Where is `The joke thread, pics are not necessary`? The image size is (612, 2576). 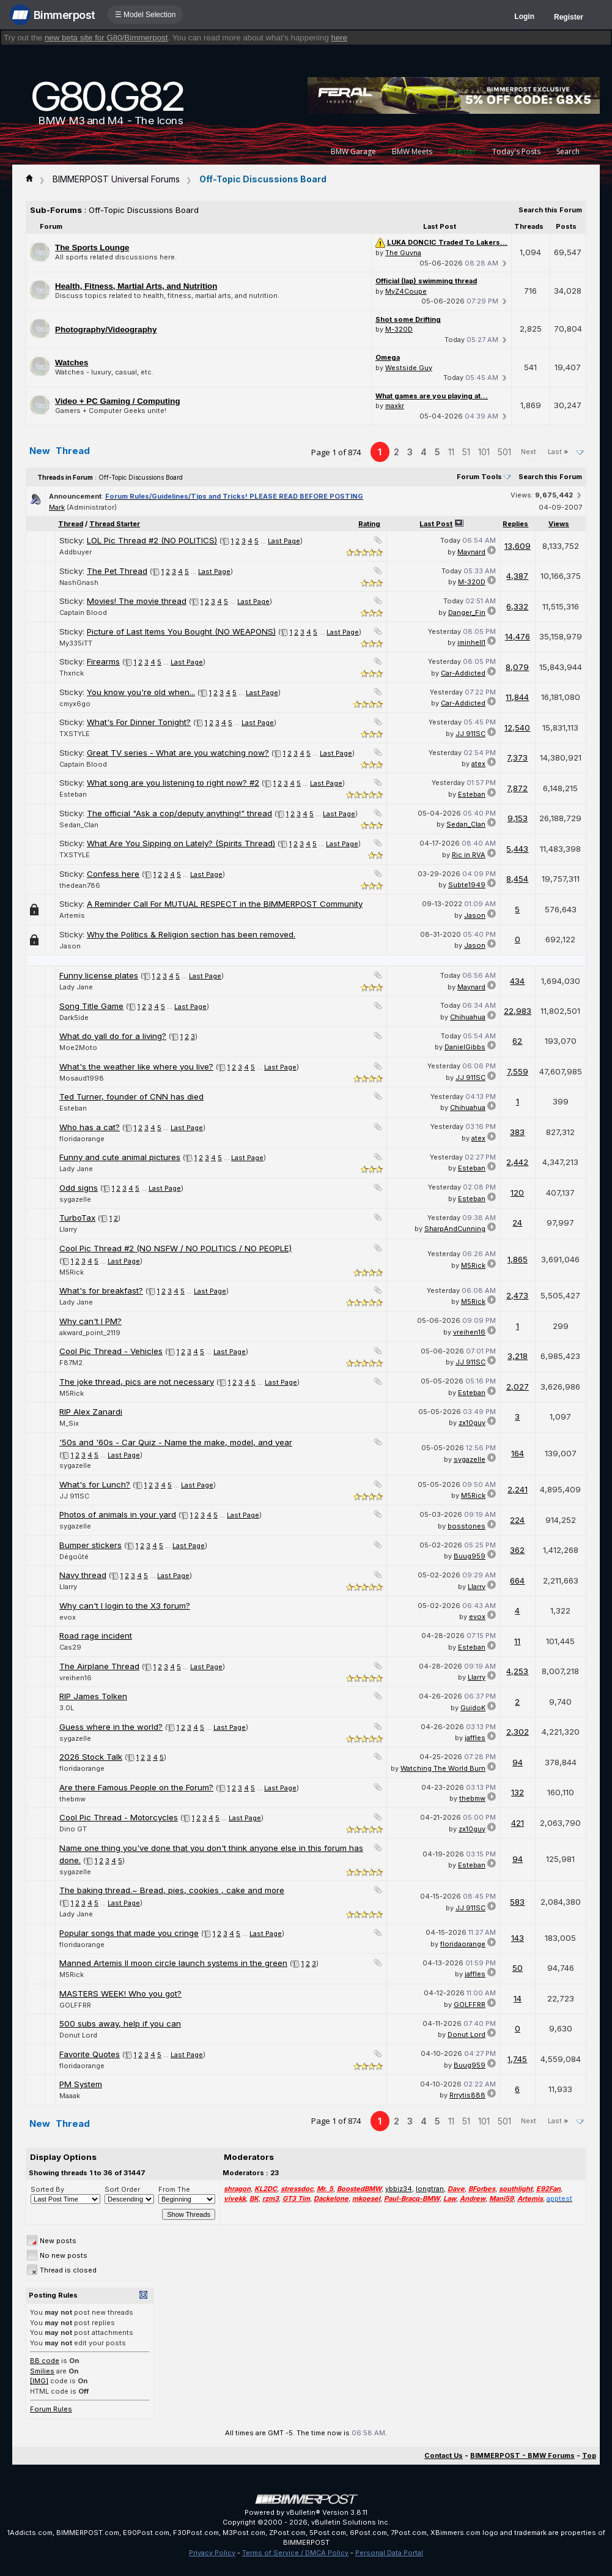 The joke thread, pics are not necessary is located at coordinates (136, 1382).